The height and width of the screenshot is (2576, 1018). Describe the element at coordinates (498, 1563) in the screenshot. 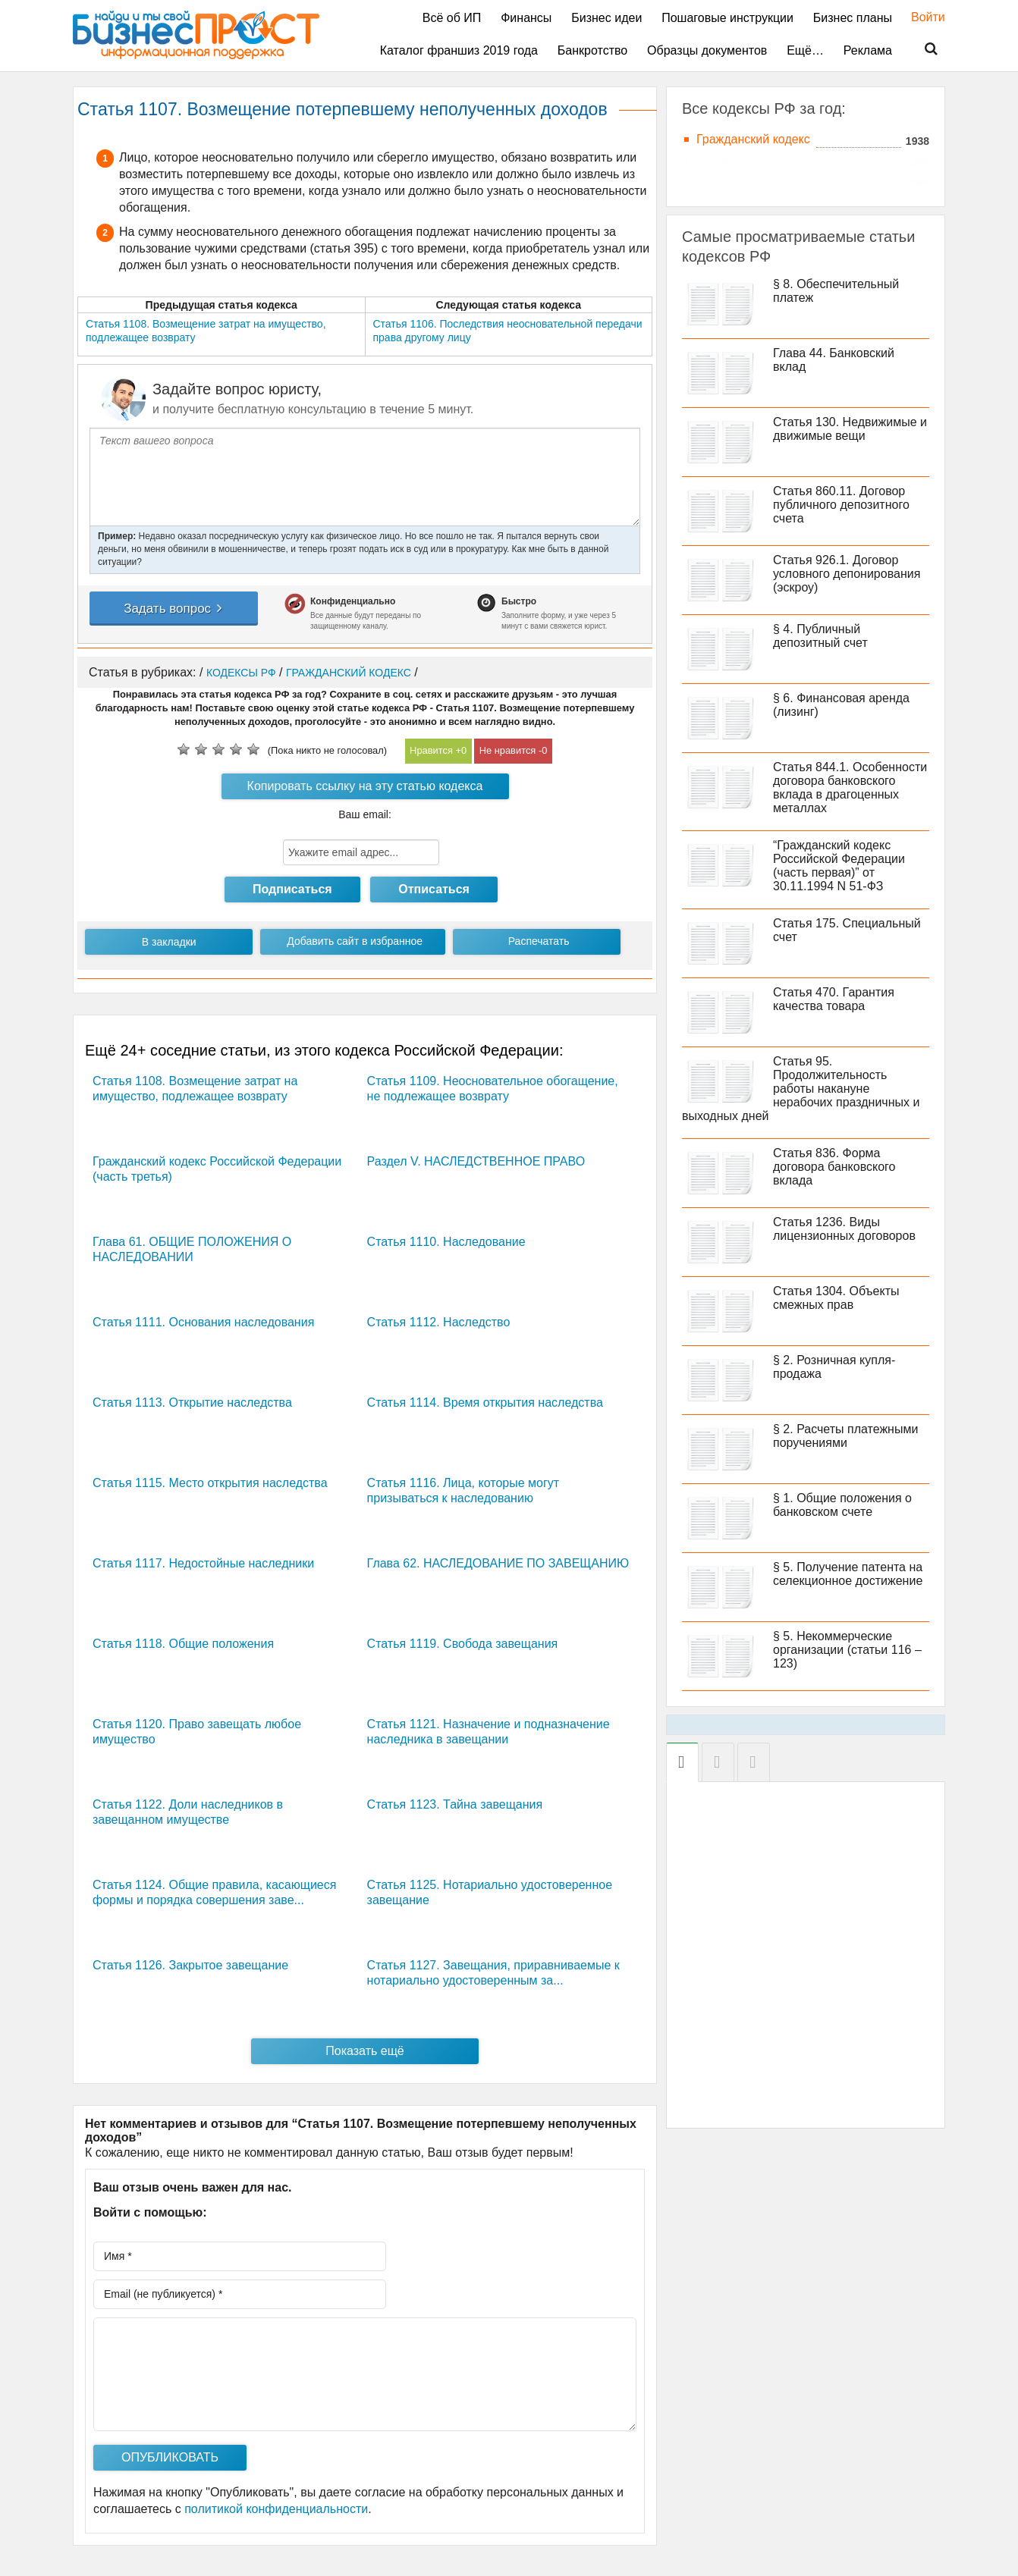

I see `Глава 62. НАСЛЕДОВАНИЕ ПО ЗАВЕЩАНИЮ` at that location.